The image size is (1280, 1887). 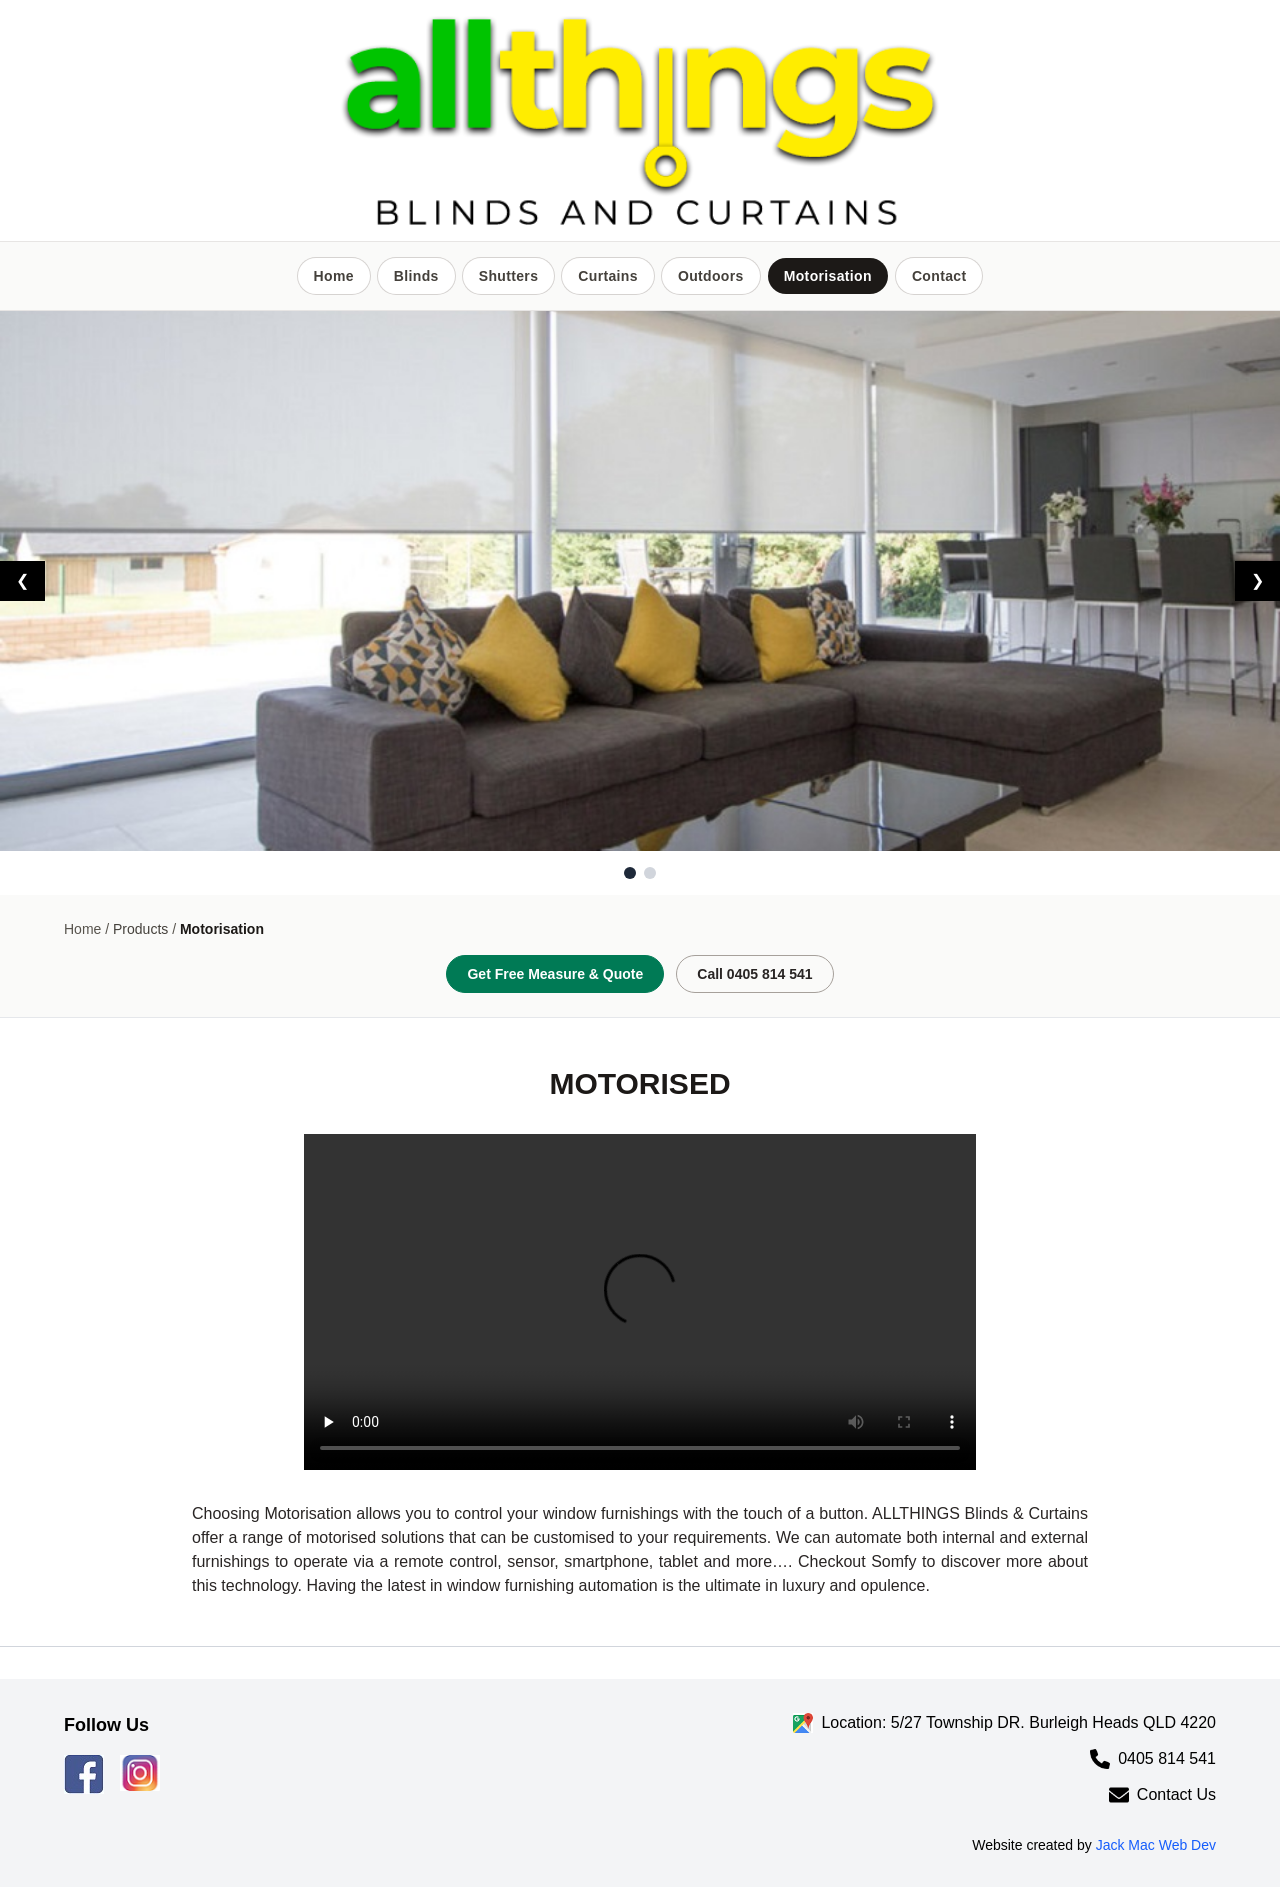 What do you see at coordinates (640, 1302) in the screenshot?
I see `Your browser does not support the video tag.` at bounding box center [640, 1302].